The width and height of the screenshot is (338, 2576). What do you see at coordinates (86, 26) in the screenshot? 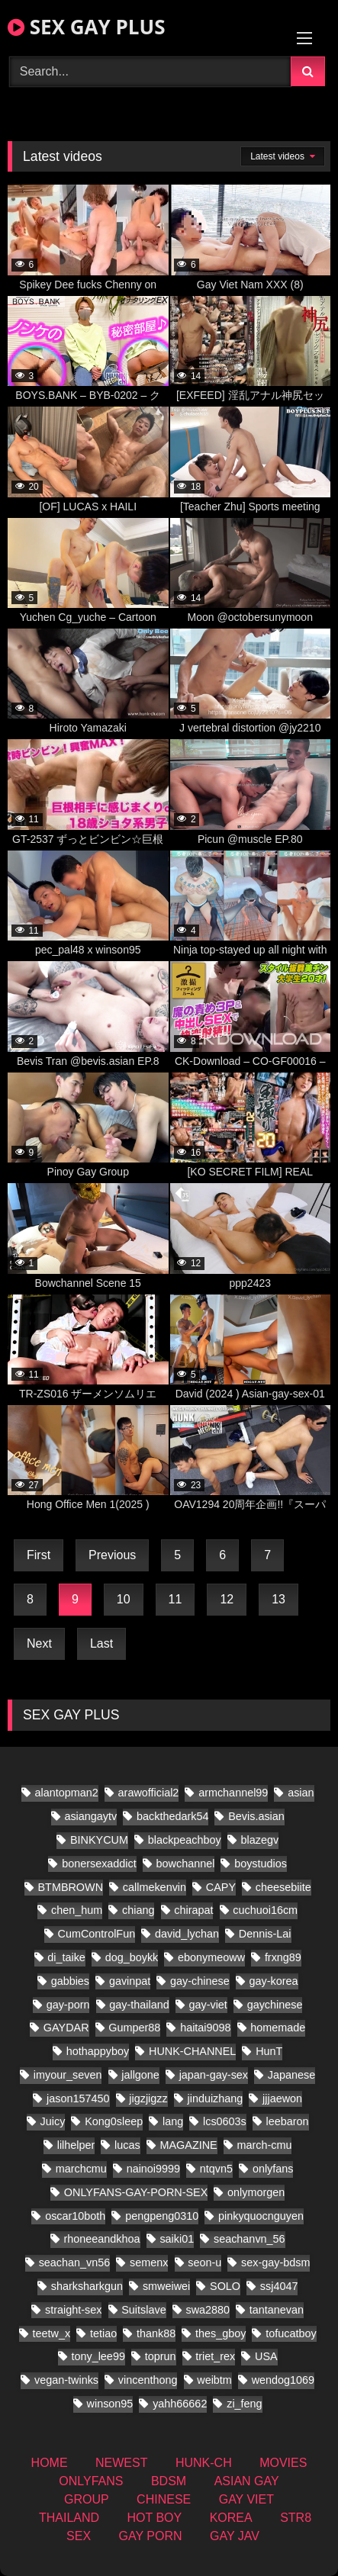
I see `SEX GAY PLUS` at bounding box center [86, 26].